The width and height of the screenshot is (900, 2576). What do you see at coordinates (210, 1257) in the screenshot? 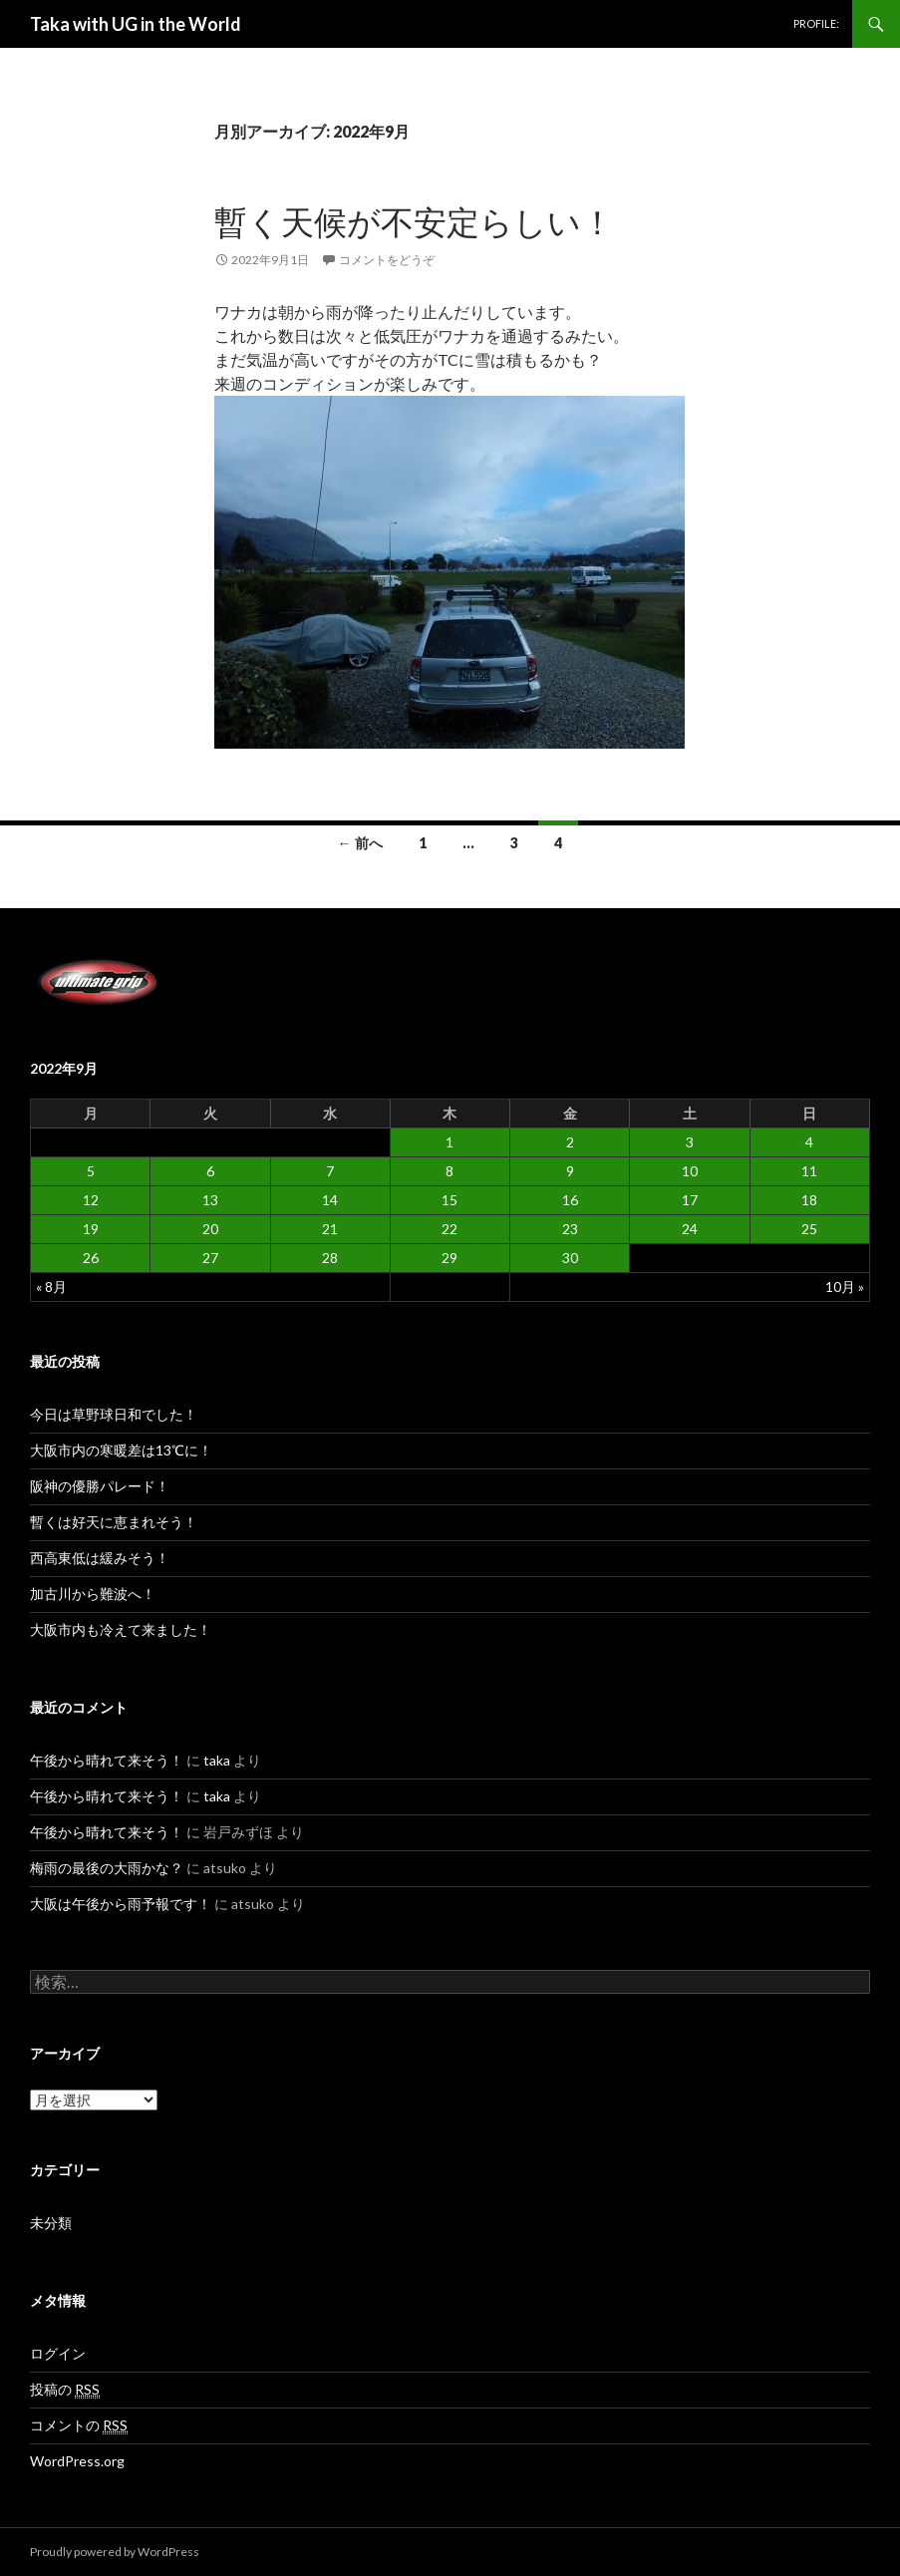
I see `27 [2022年9月27日 に投稿を公開]` at bounding box center [210, 1257].